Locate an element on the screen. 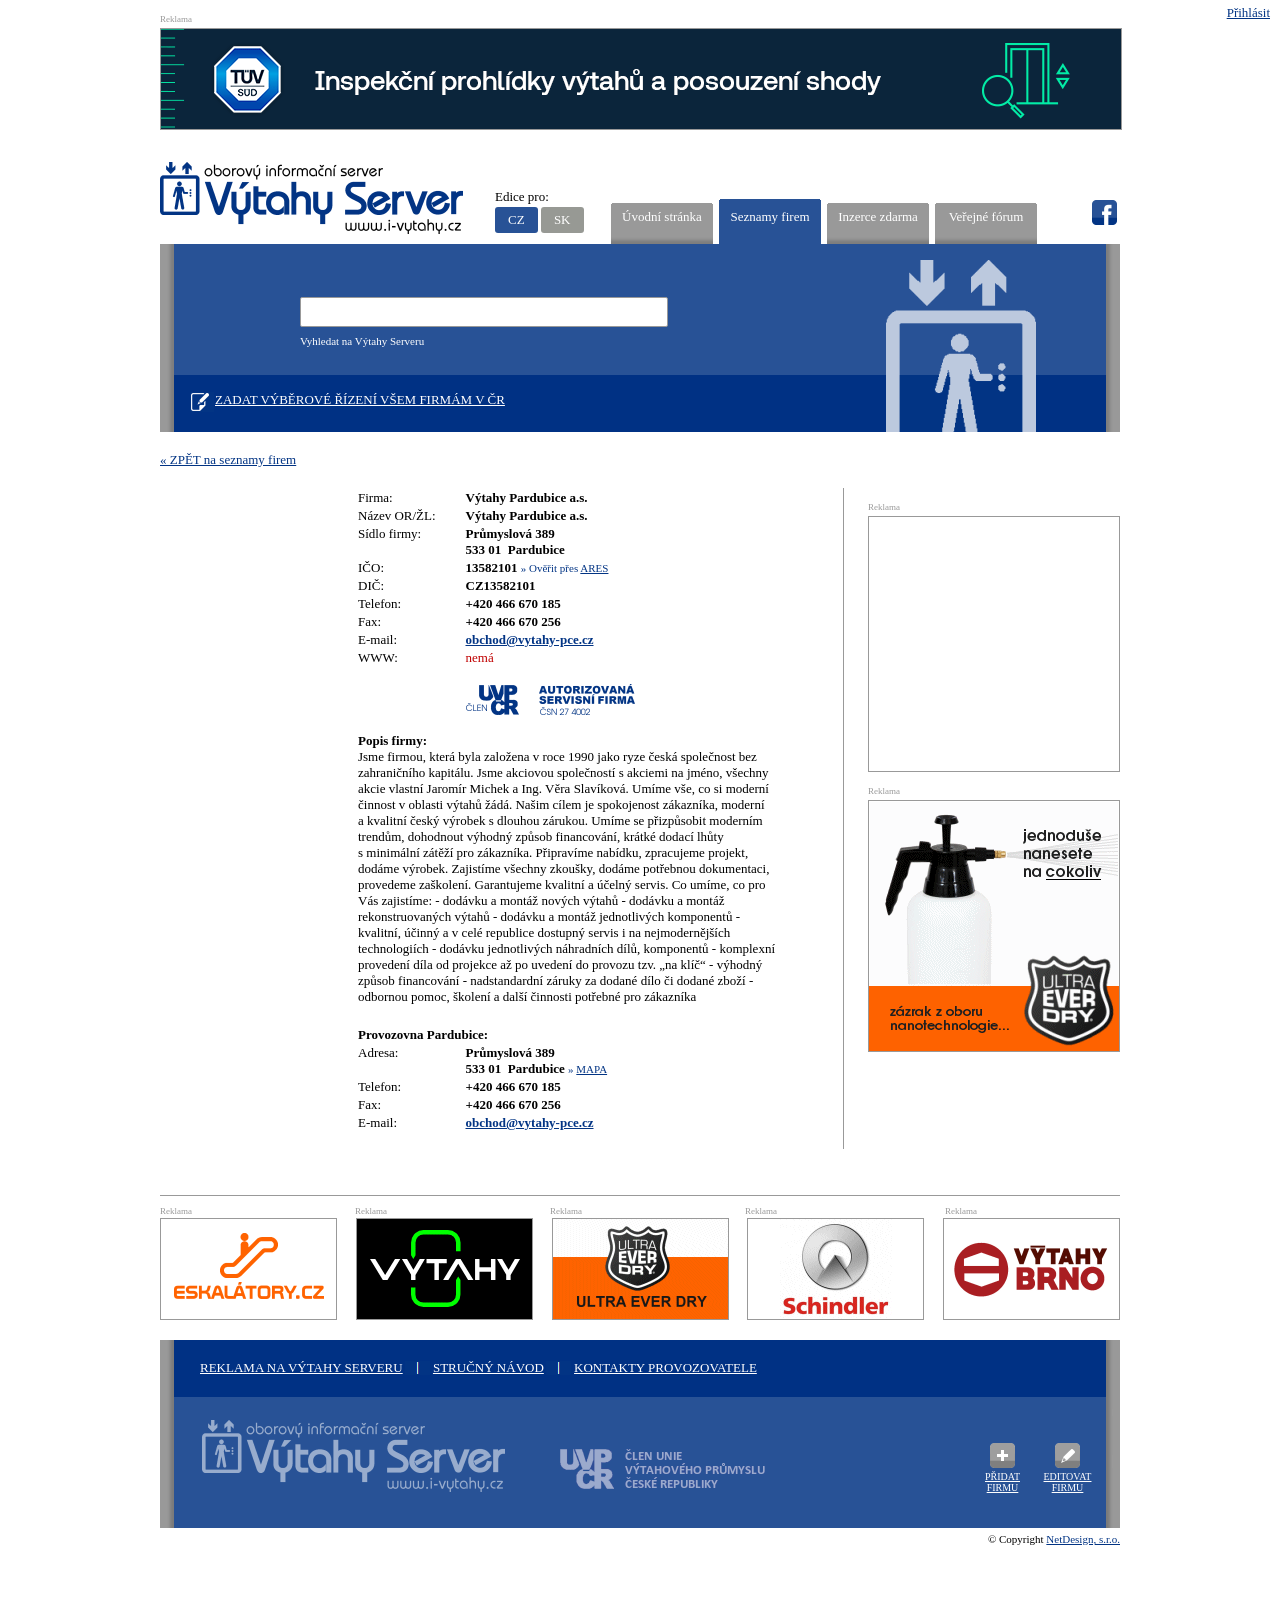 Image resolution: width=1280 pixels, height=1601 pixels. Přihlásit is located at coordinates (1248, 12).